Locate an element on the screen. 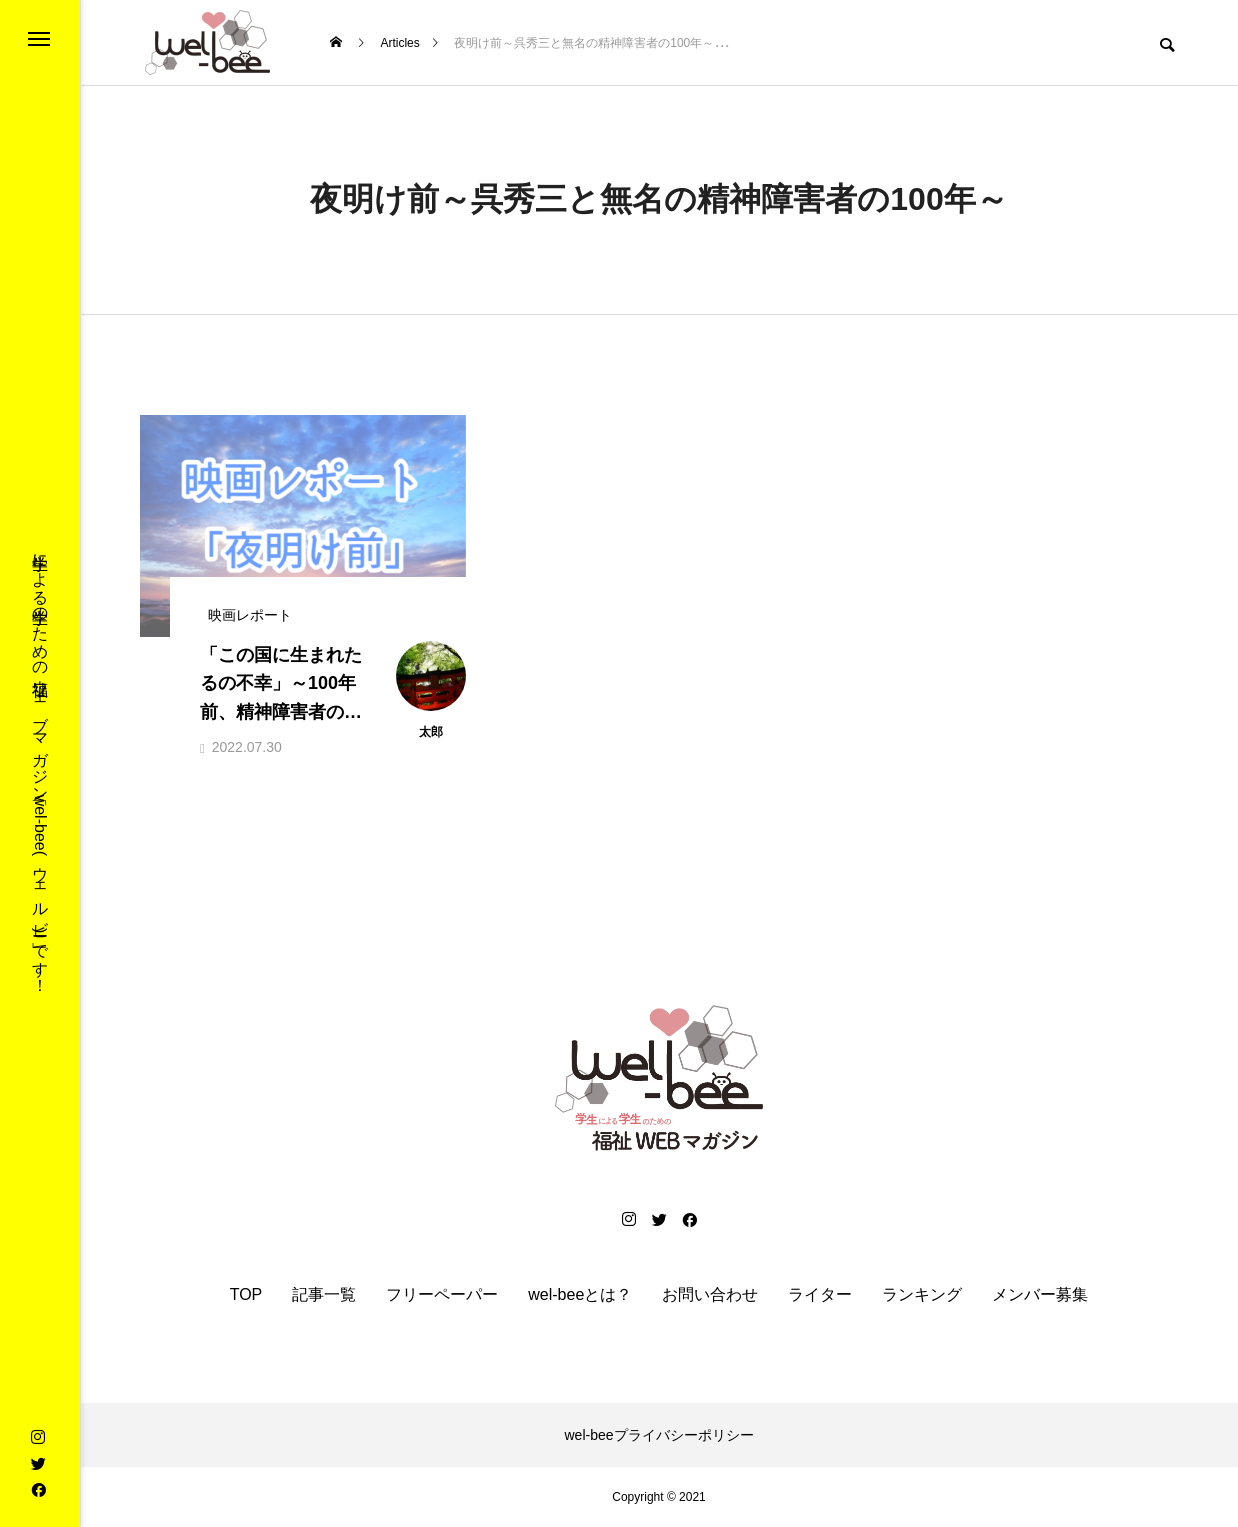 This screenshot has width=1238, height=1527. ライター is located at coordinates (820, 1295).